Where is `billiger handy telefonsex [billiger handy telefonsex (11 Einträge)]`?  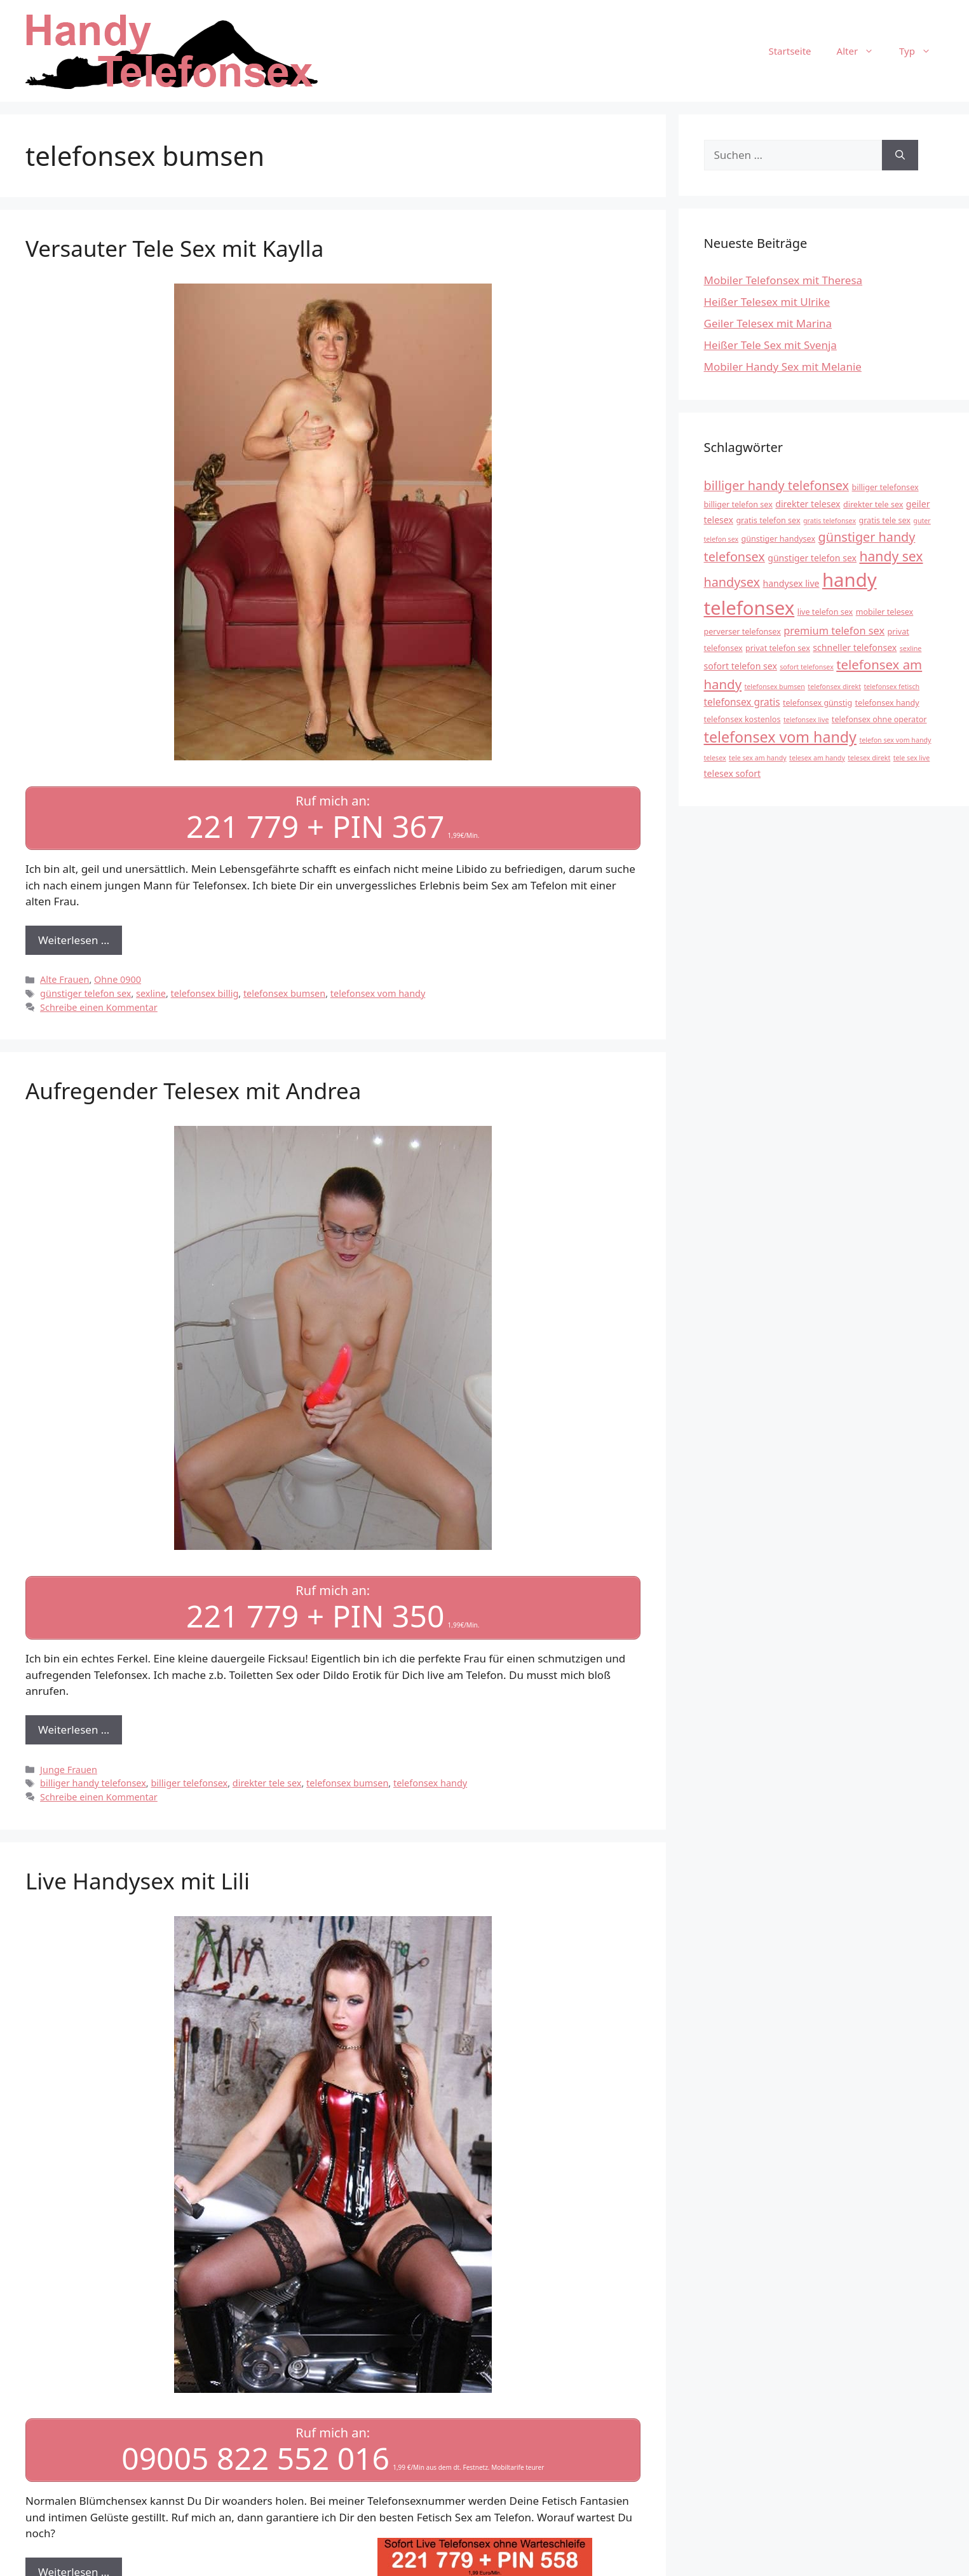 billiger handy telefonsex [billiger handy telefonsex (11 Einträge)] is located at coordinates (777, 485).